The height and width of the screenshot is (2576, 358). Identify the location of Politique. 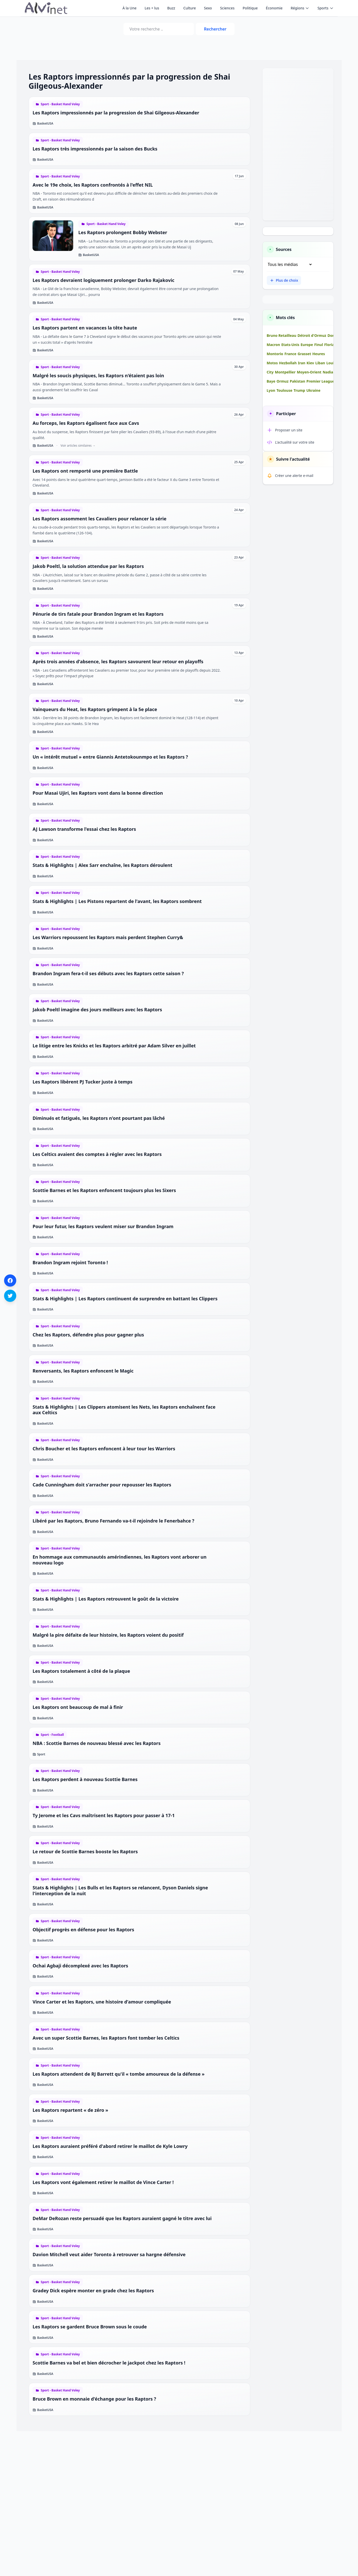
(250, 8).